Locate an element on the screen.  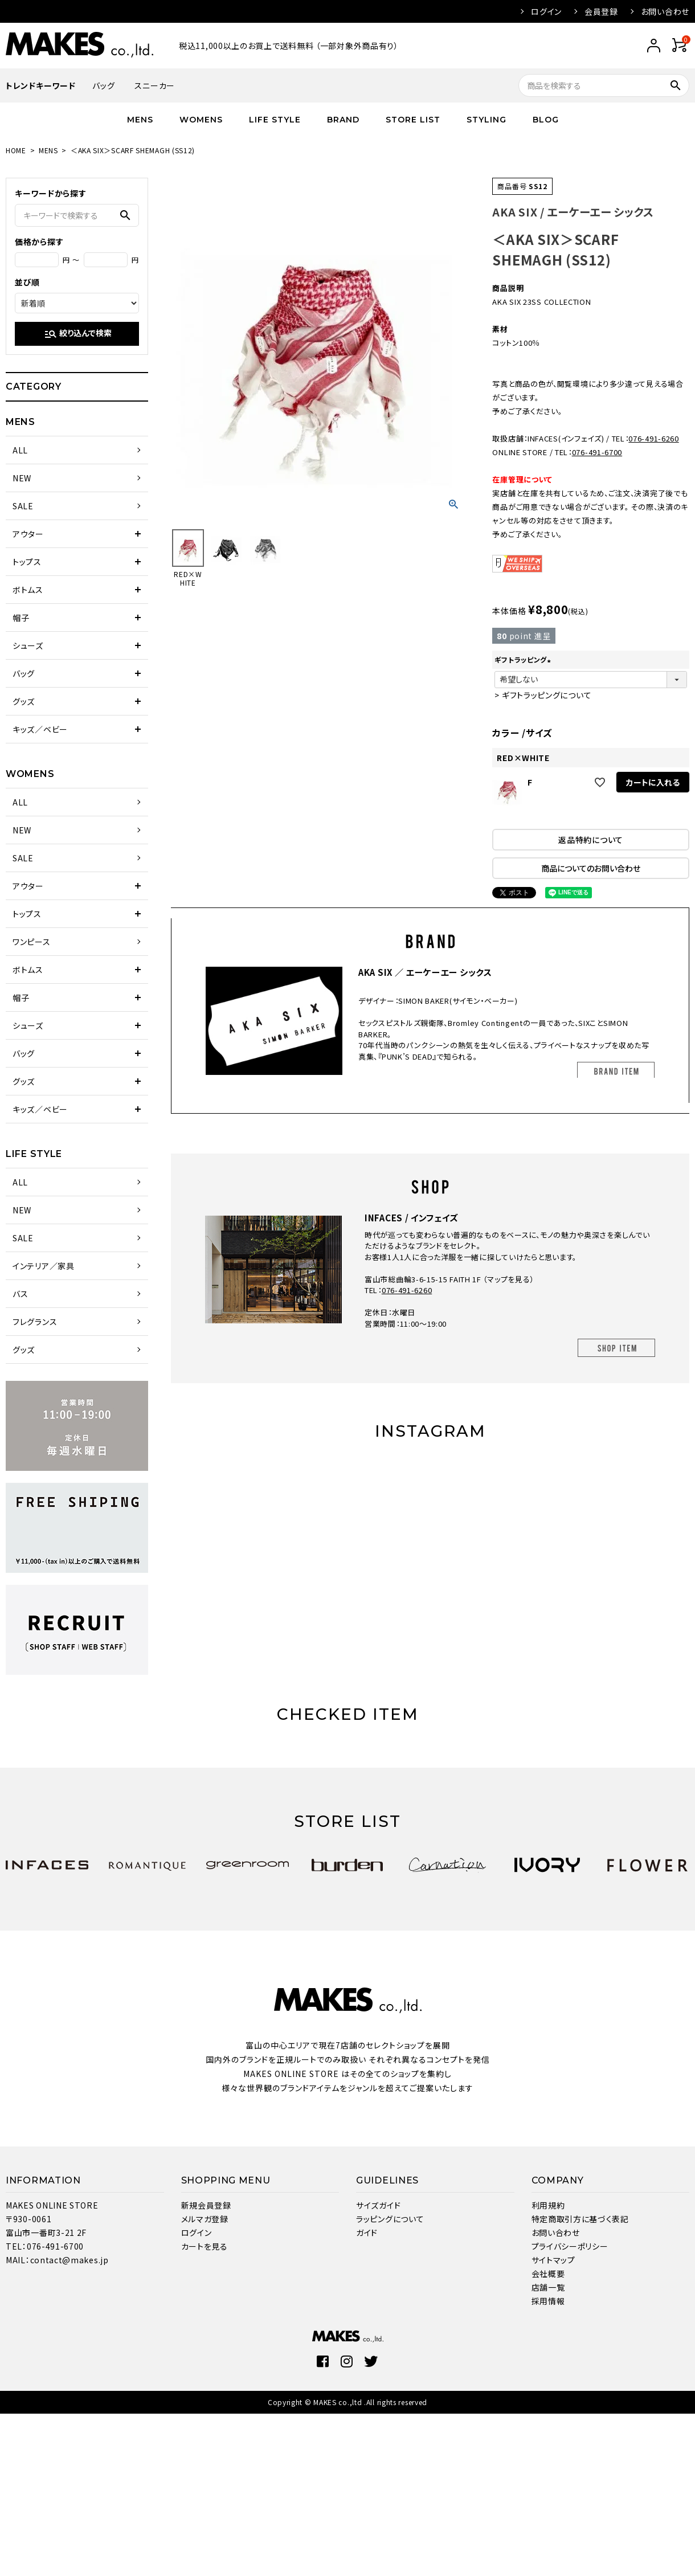
会社概要 is located at coordinates (548, 2273).